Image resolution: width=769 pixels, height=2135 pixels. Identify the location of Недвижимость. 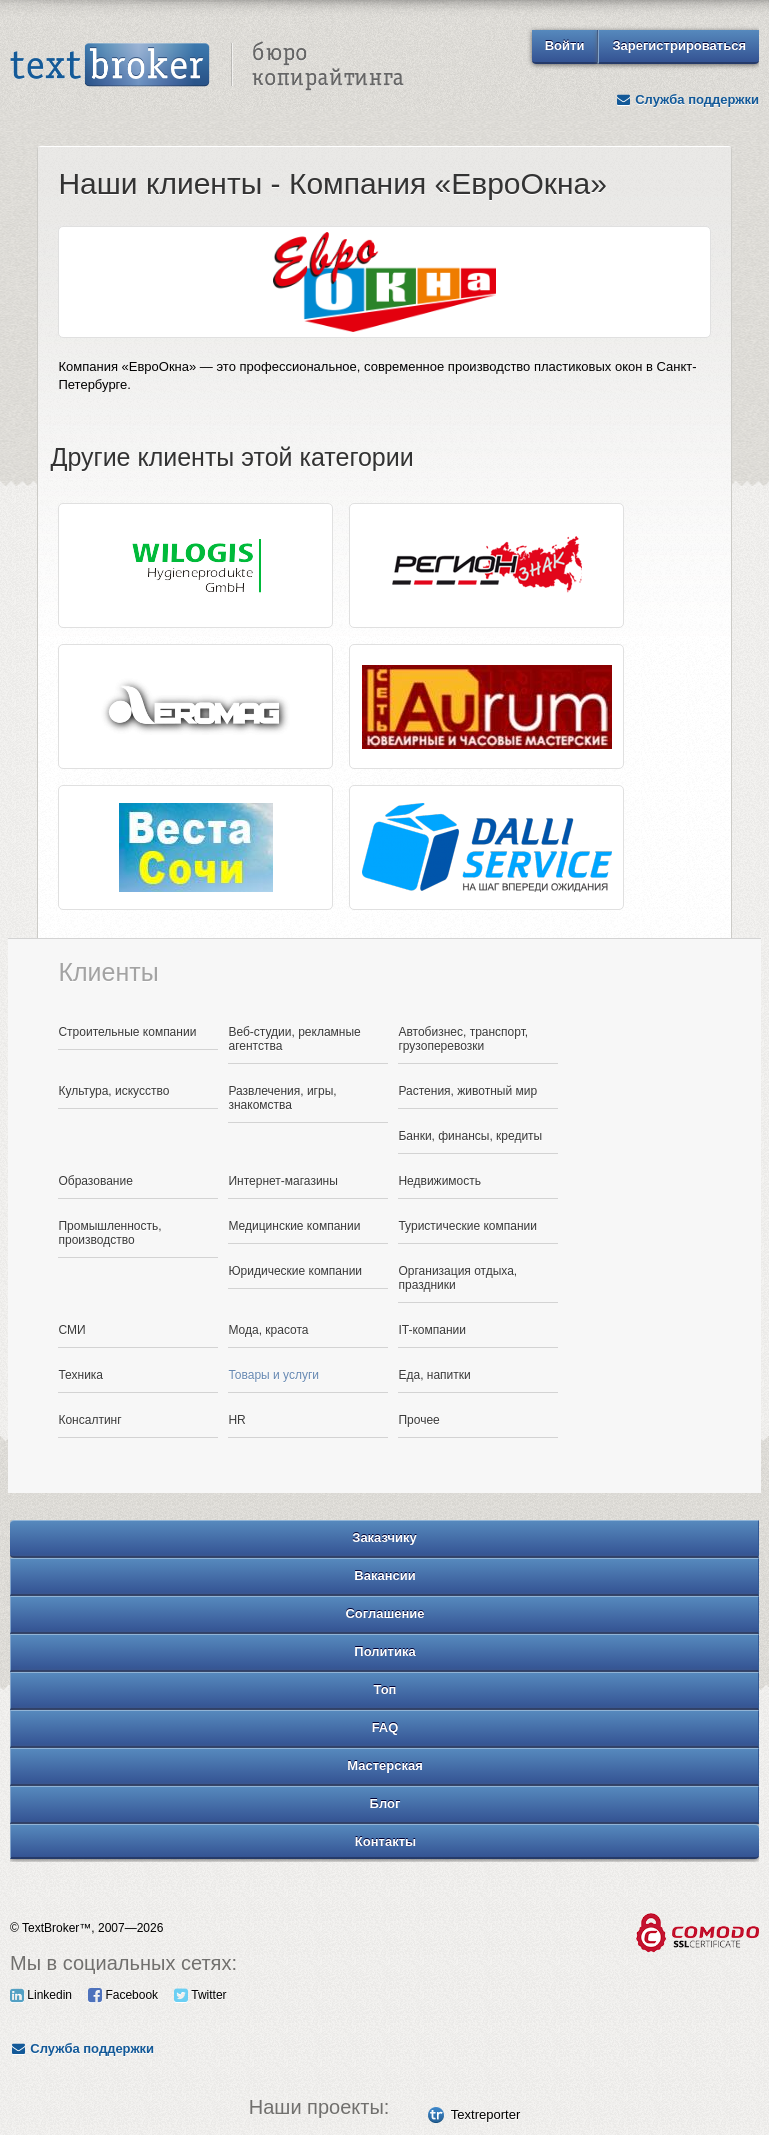
(439, 1181).